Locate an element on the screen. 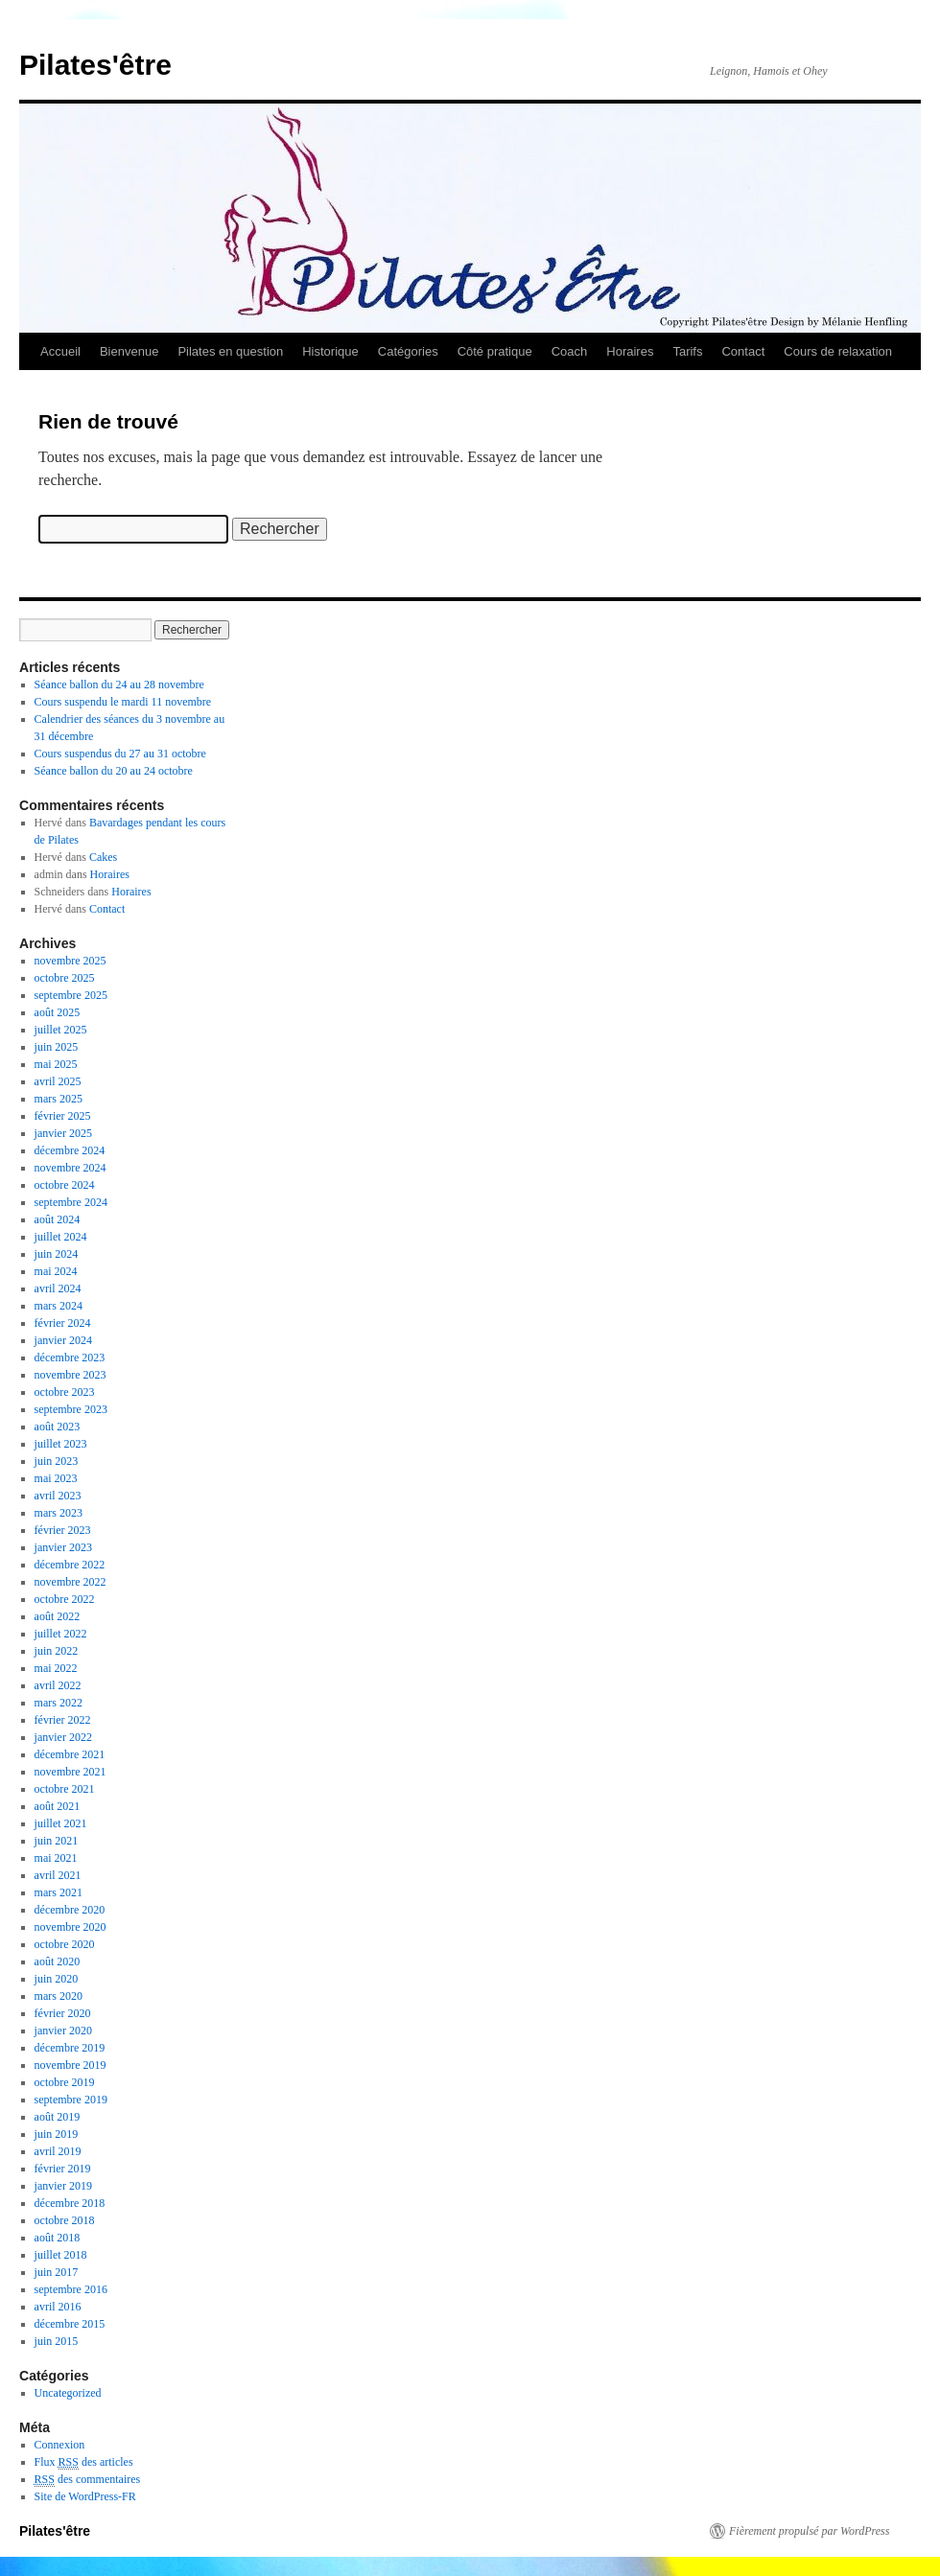 The width and height of the screenshot is (940, 2576). novembre 2019 is located at coordinates (70, 2065).